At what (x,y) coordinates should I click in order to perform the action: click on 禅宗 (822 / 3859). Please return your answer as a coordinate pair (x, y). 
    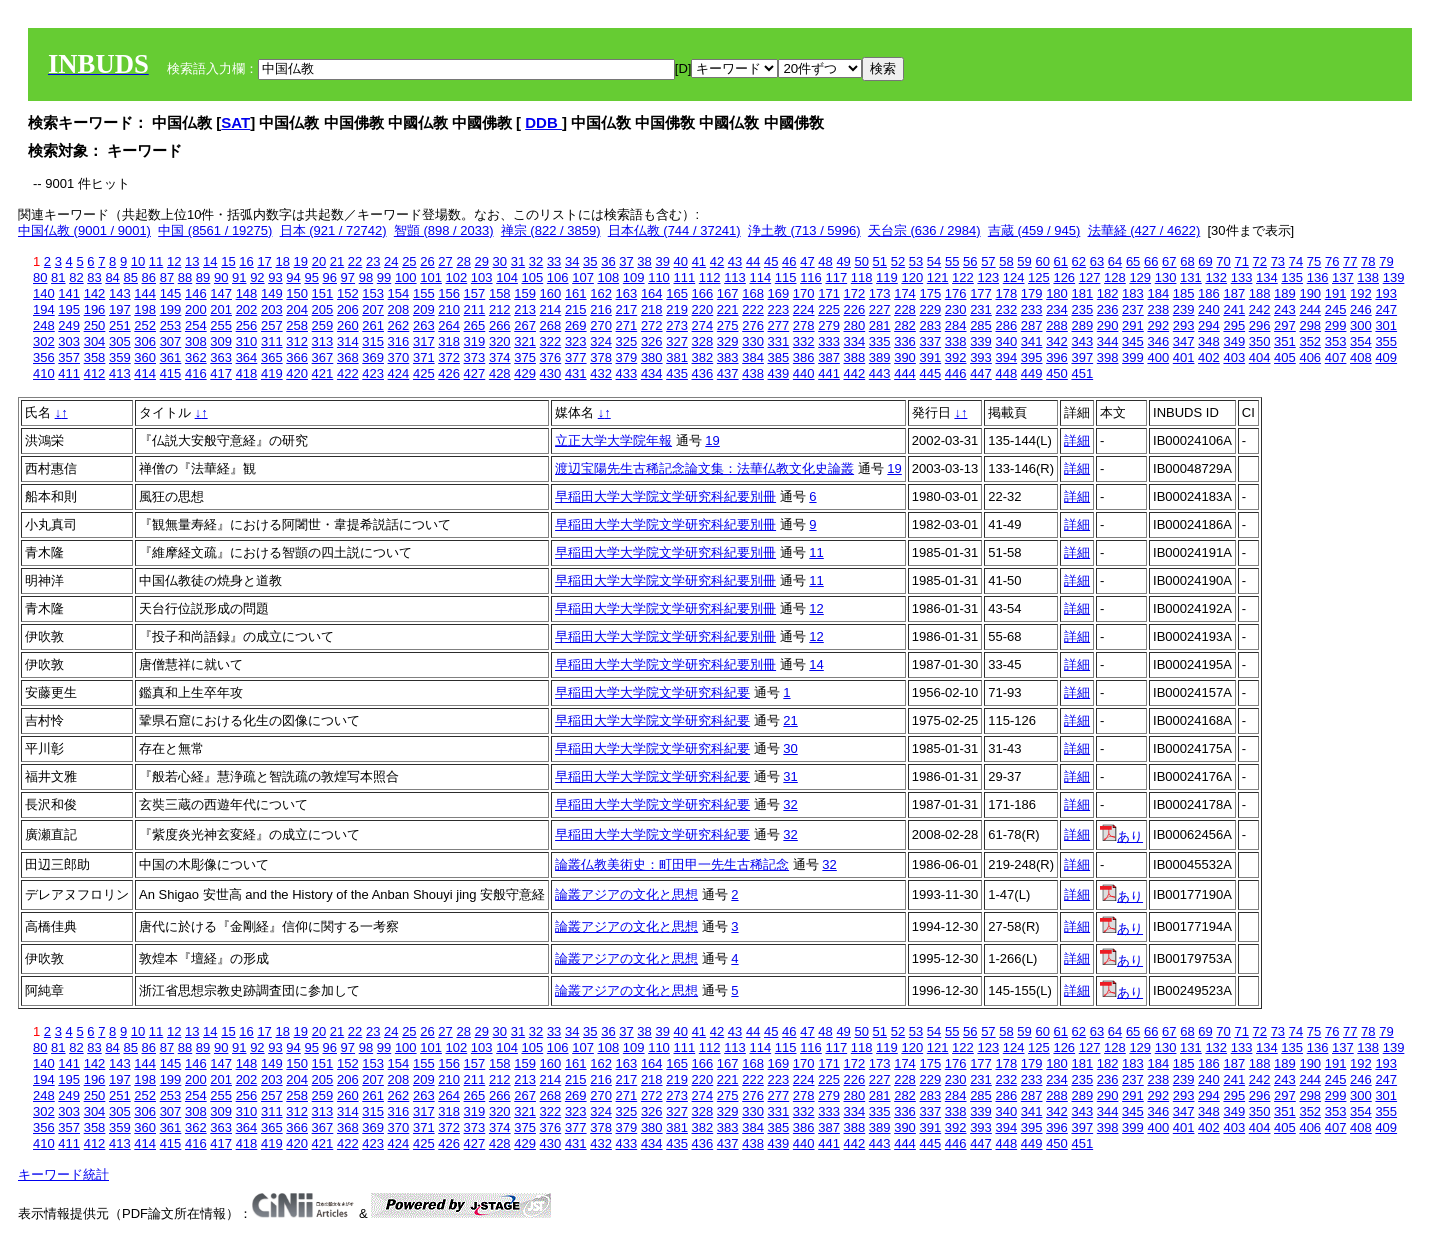
    Looking at the image, I should click on (551, 230).